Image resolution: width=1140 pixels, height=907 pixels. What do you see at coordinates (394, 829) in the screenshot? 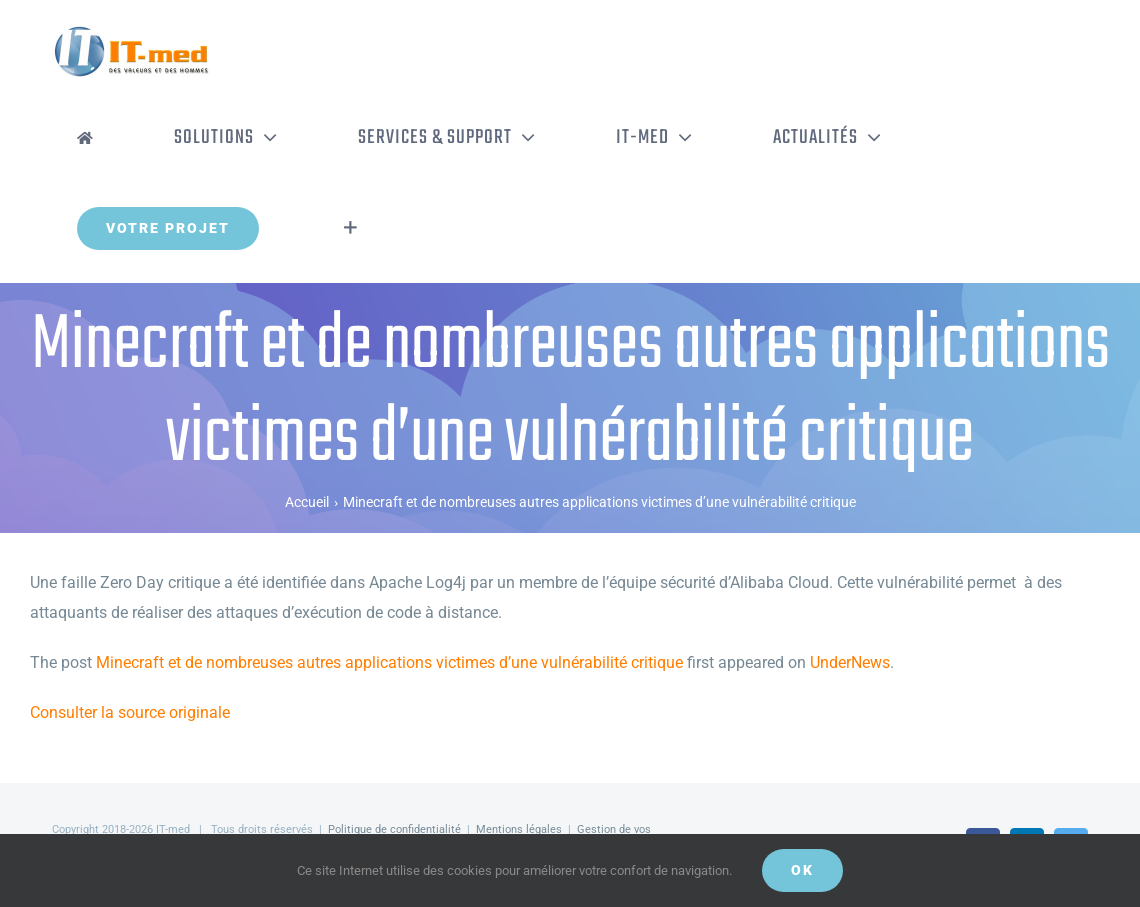
I see `Politique de confidentialité` at bounding box center [394, 829].